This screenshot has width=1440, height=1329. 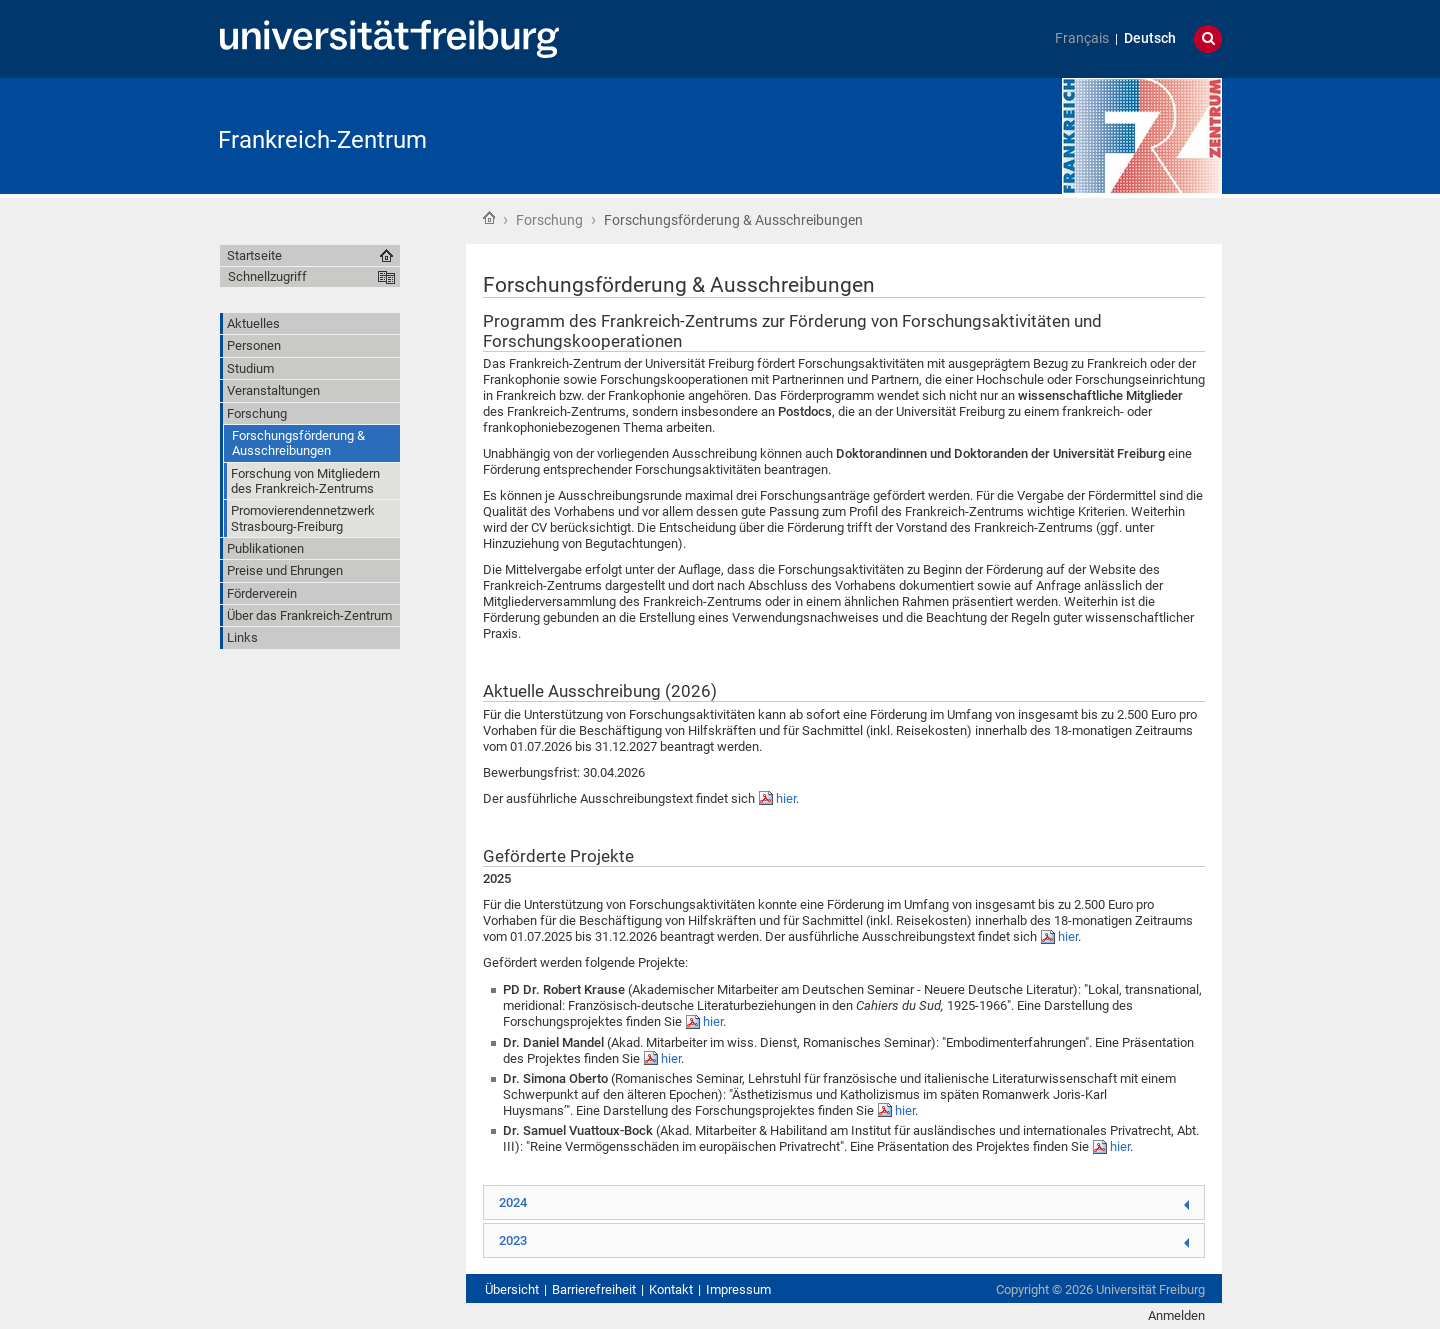 I want to click on hier, so click(x=786, y=798).